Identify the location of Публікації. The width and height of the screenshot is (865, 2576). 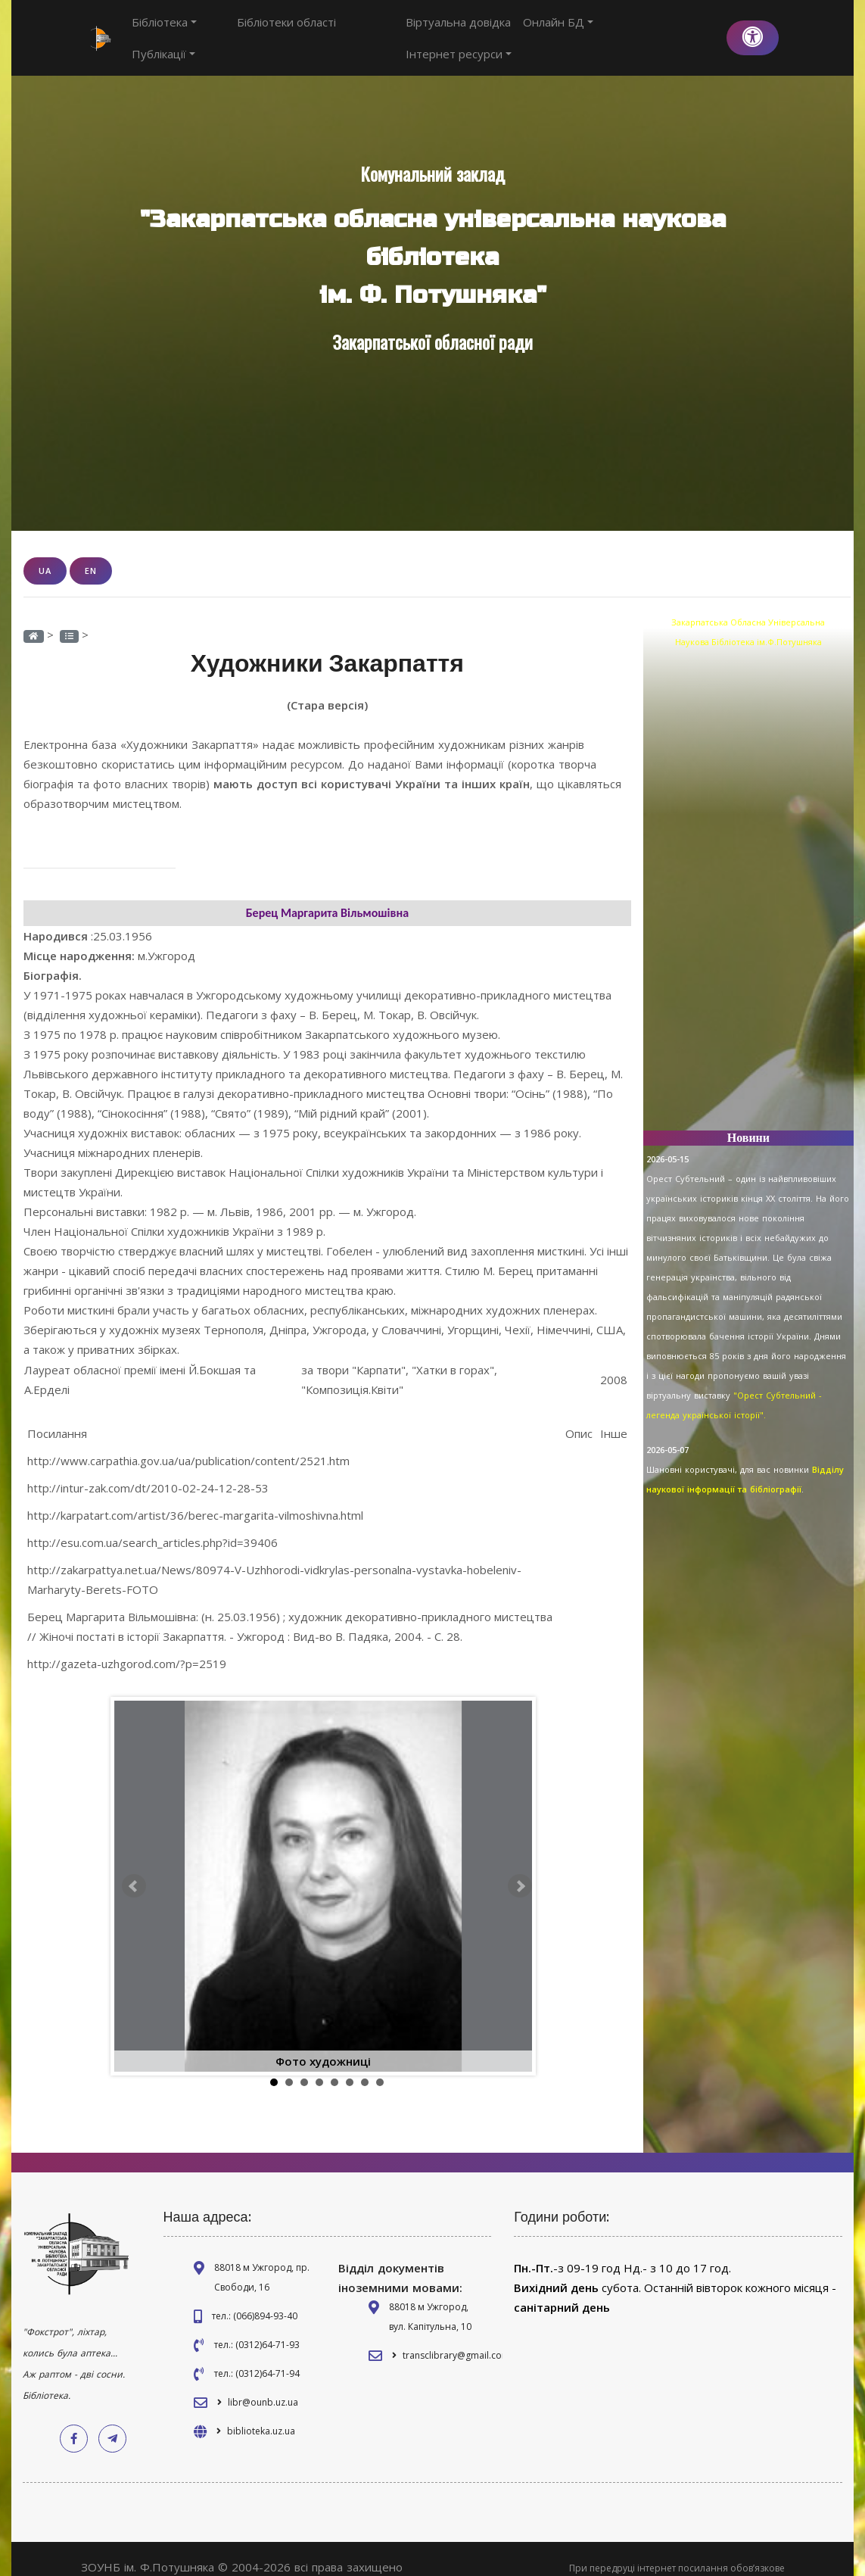
(352, 29).